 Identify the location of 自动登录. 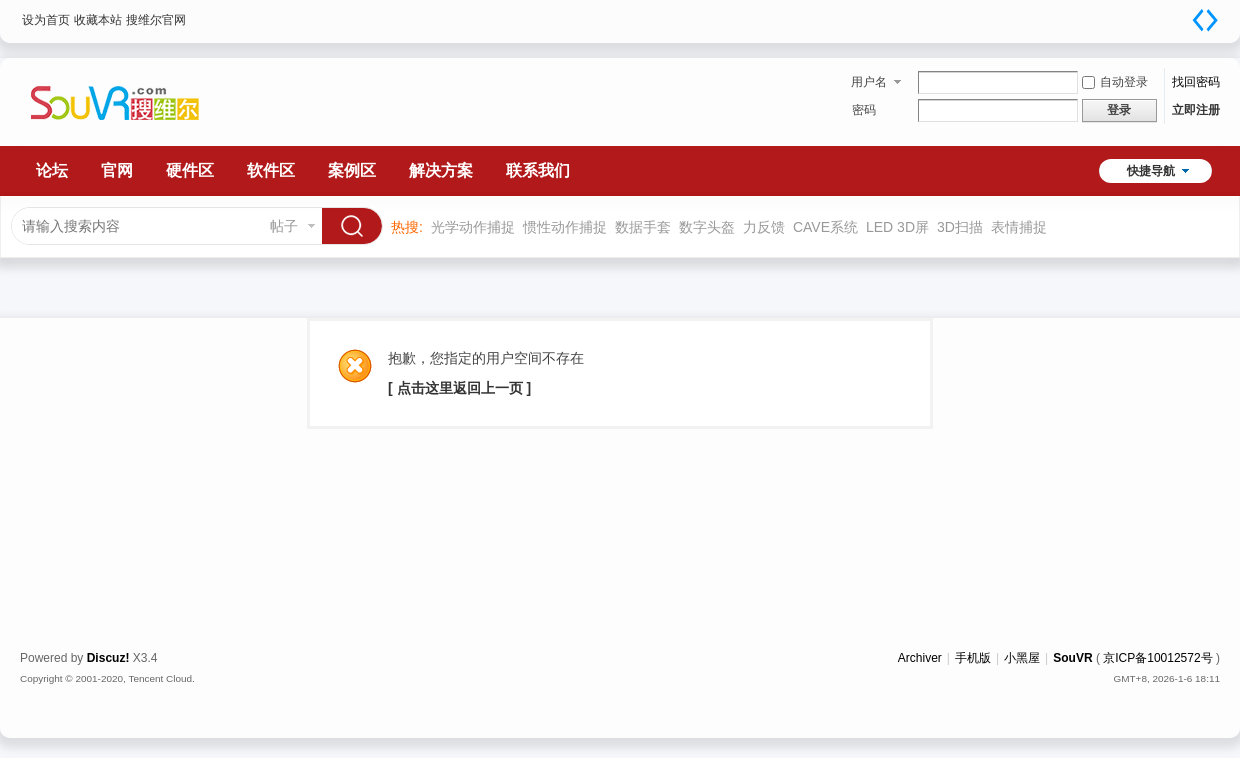
(1115, 82).